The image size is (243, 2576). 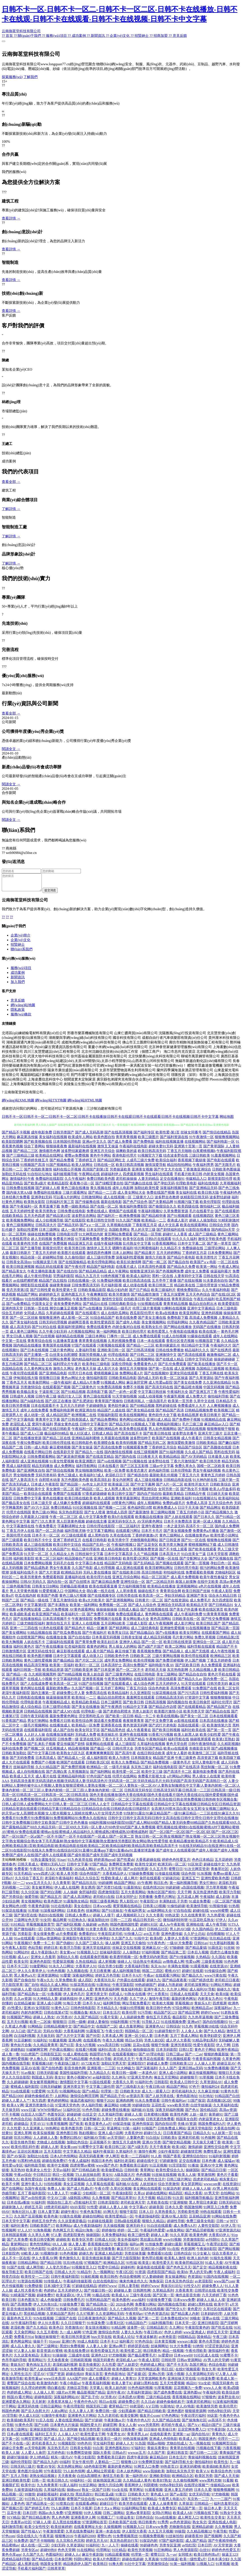 What do you see at coordinates (132, 1589) in the screenshot?
I see `官方福利视频导航` at bounding box center [132, 1589].